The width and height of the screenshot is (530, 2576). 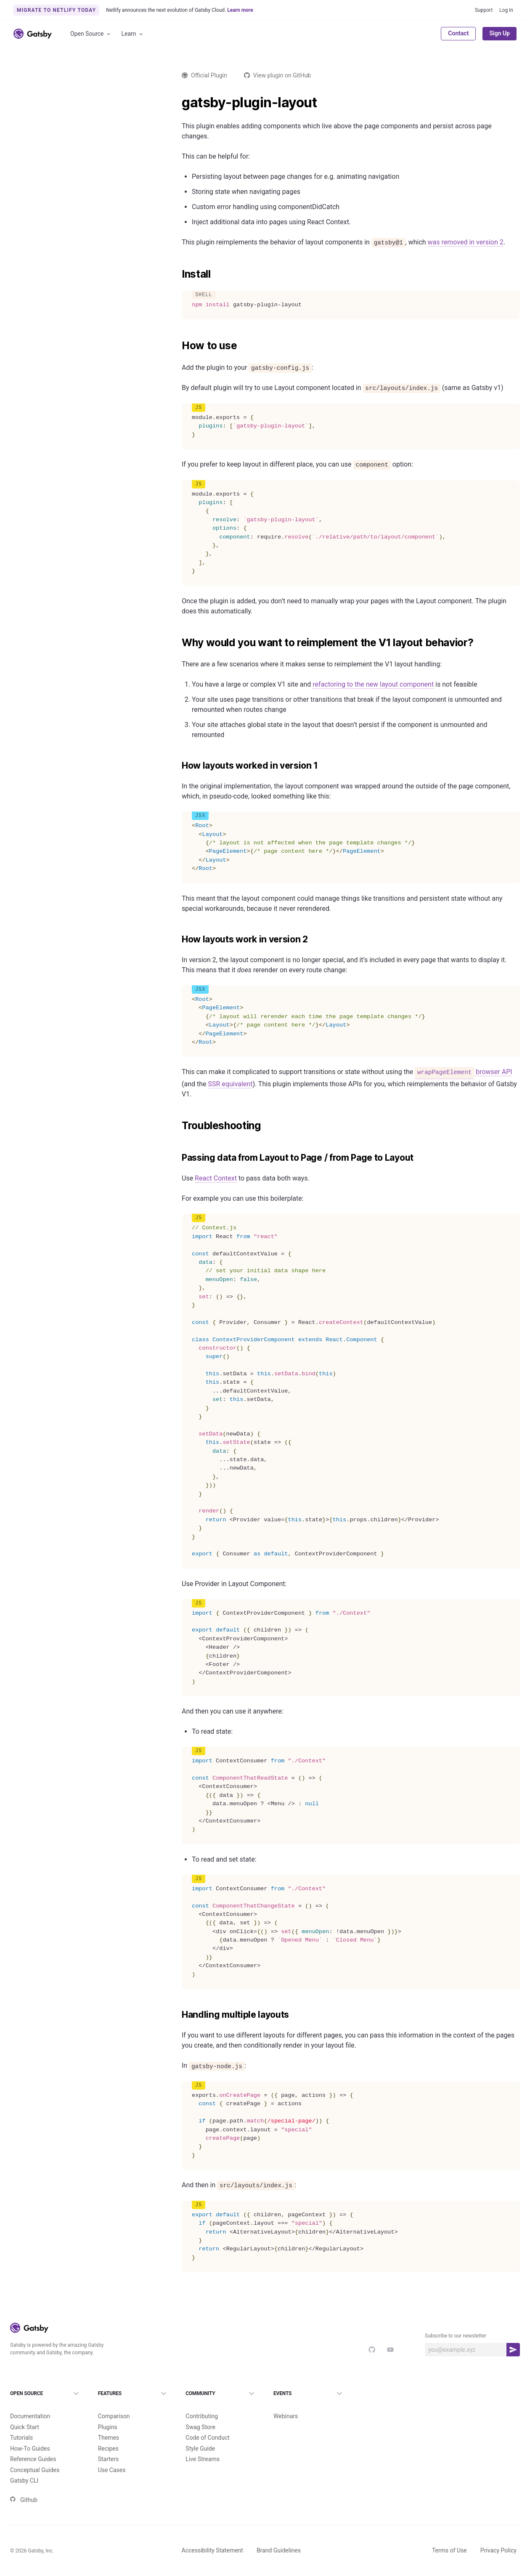 I want to click on Load more, so click(x=81, y=1189).